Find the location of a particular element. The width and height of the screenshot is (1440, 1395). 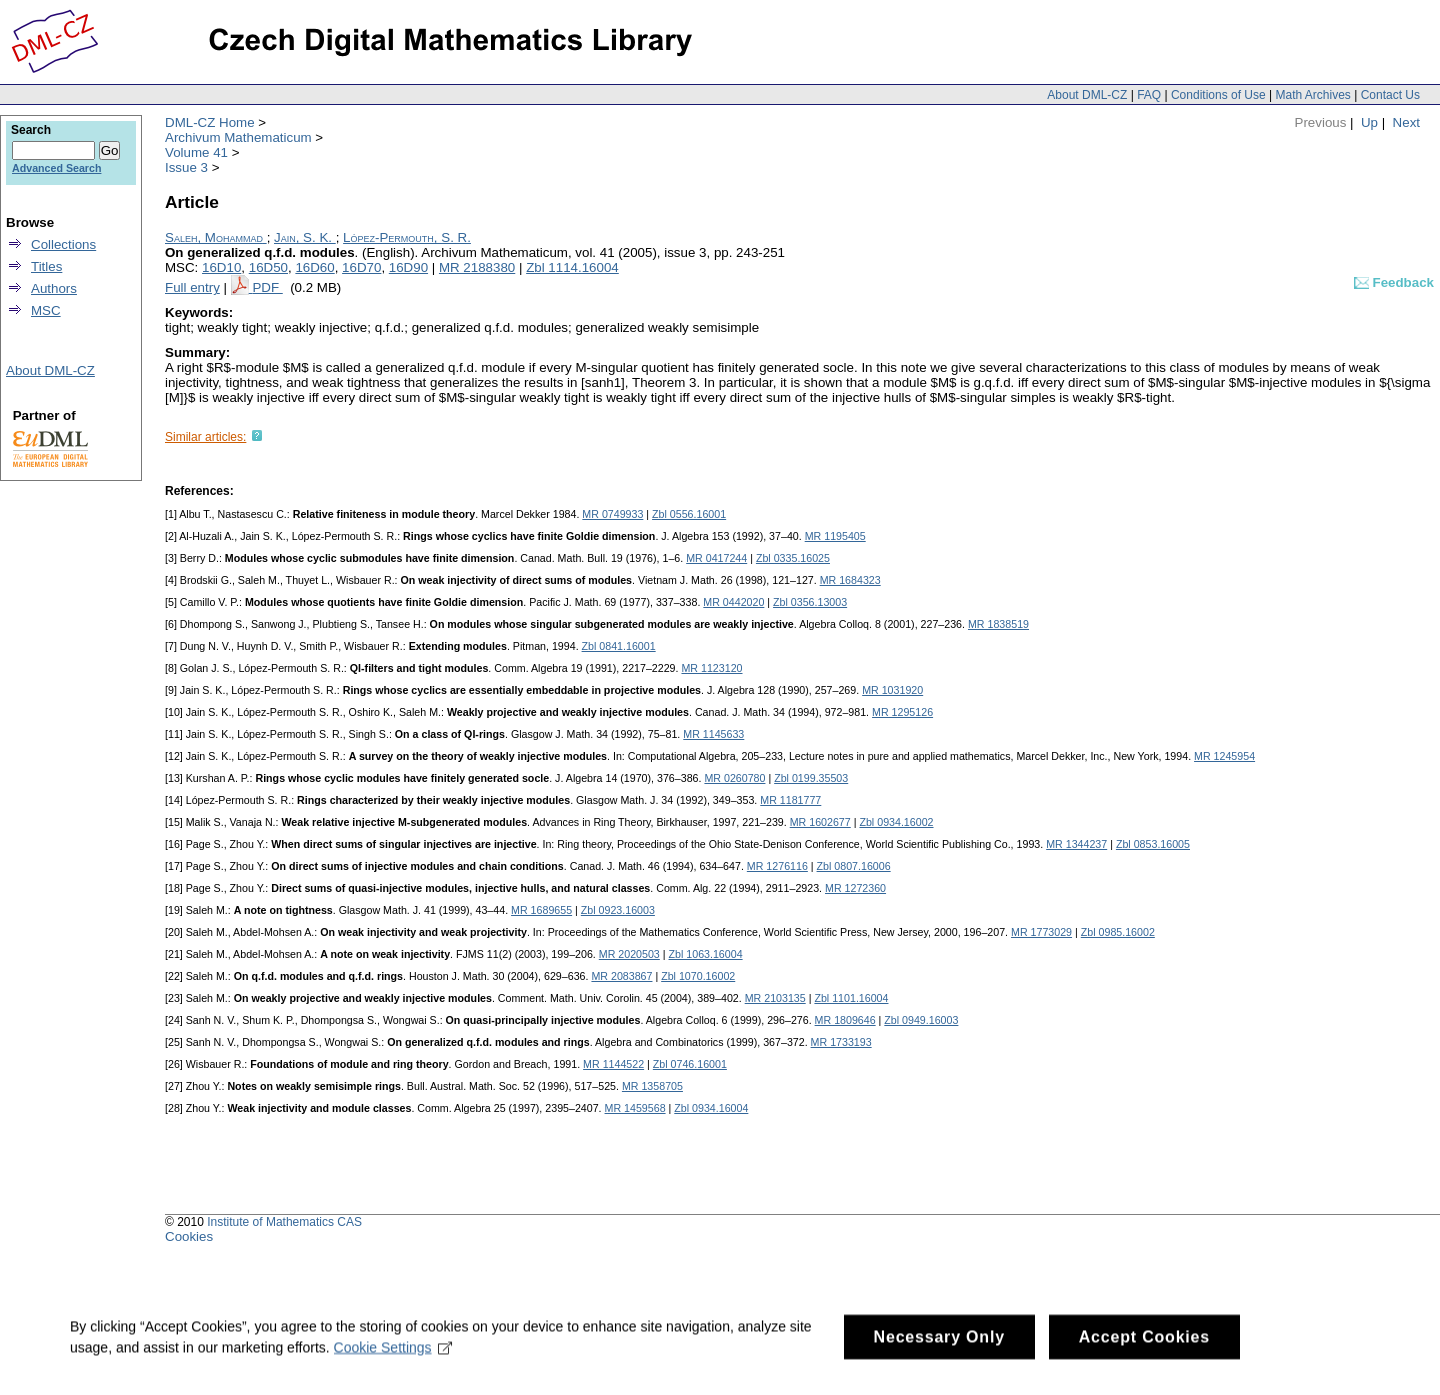

MR 1123120 is located at coordinates (711, 668).